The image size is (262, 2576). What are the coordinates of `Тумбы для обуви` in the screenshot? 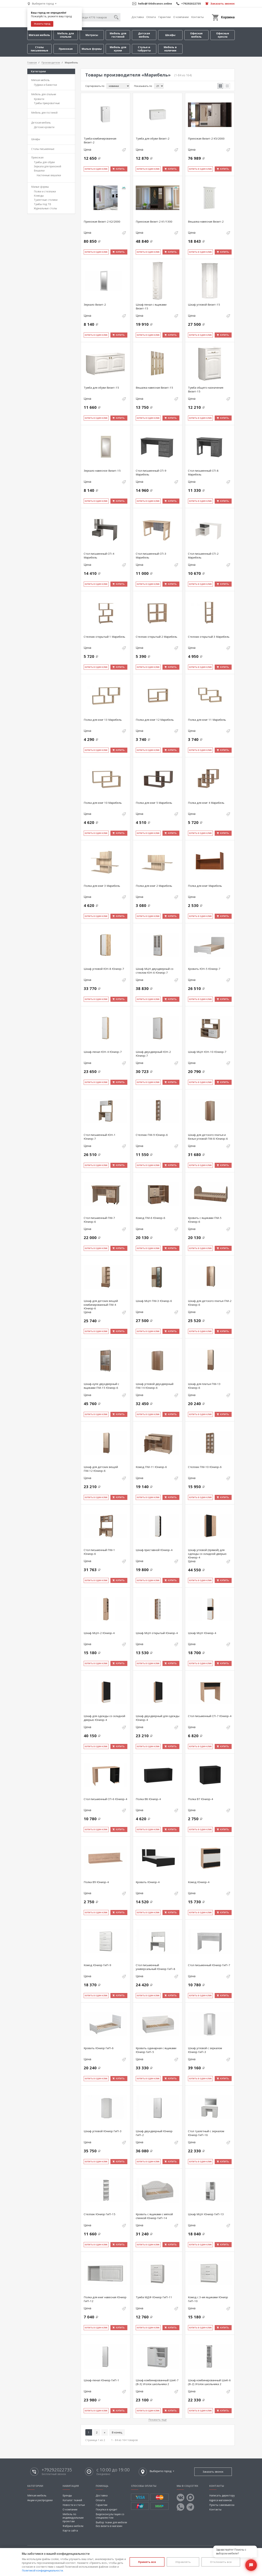 It's located at (44, 162).